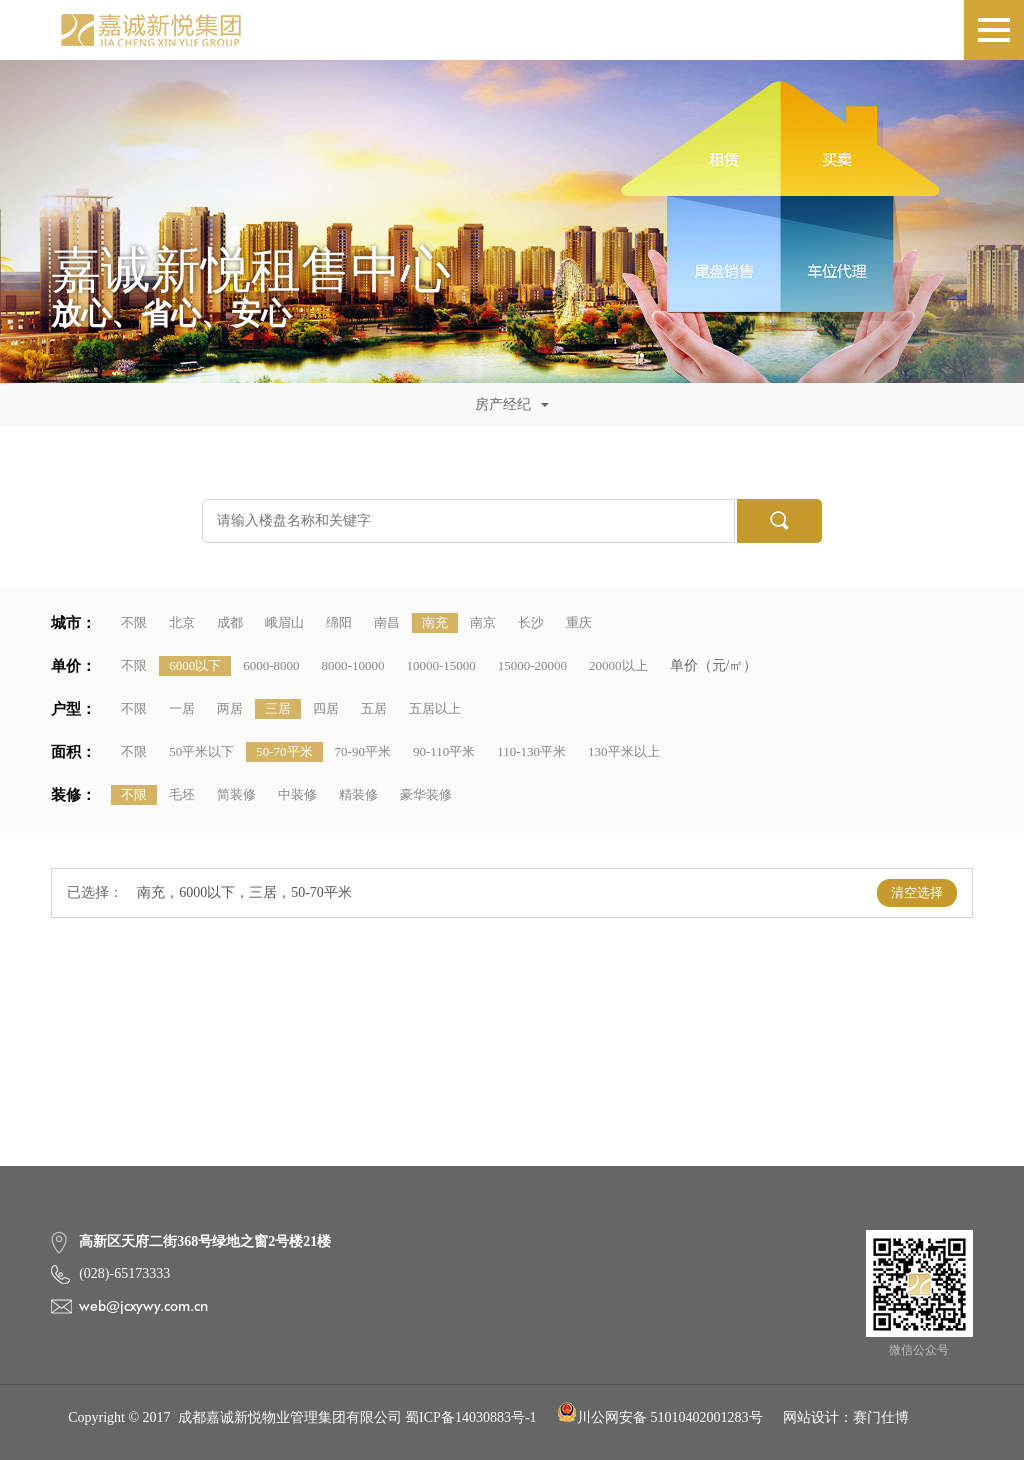 The height and width of the screenshot is (1460, 1024). I want to click on 长沙, so click(531, 622).